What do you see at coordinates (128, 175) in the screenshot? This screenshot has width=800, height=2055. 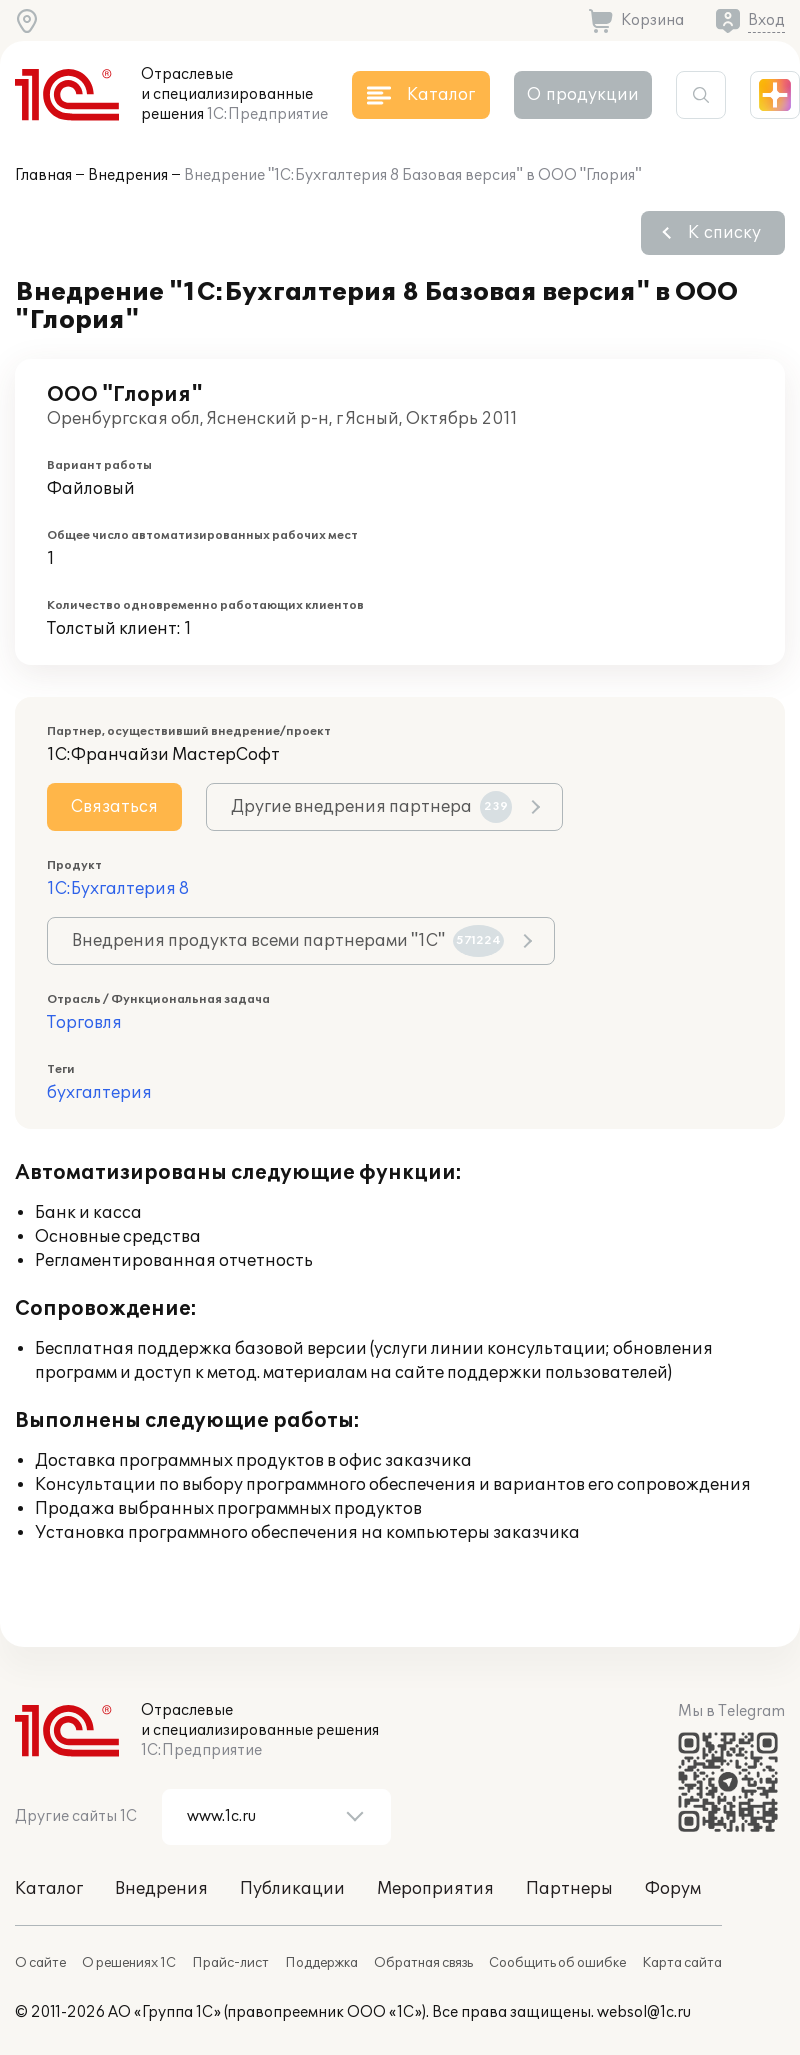 I see `Внедрения` at bounding box center [128, 175].